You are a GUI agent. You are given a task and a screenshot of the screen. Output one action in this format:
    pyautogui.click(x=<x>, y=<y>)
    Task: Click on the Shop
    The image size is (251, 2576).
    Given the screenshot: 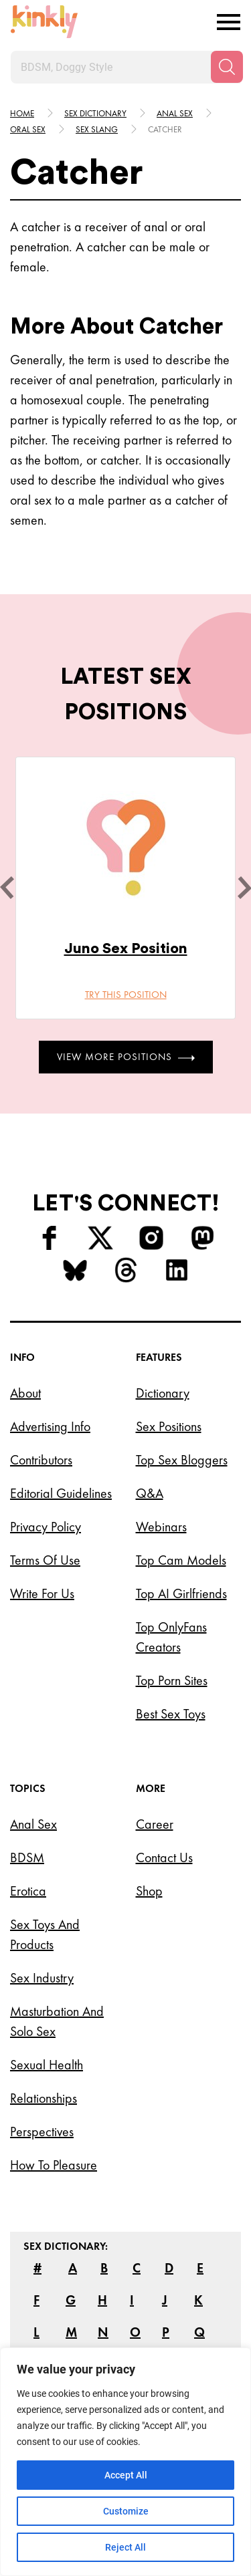 What is the action you would take?
    pyautogui.click(x=149, y=1891)
    